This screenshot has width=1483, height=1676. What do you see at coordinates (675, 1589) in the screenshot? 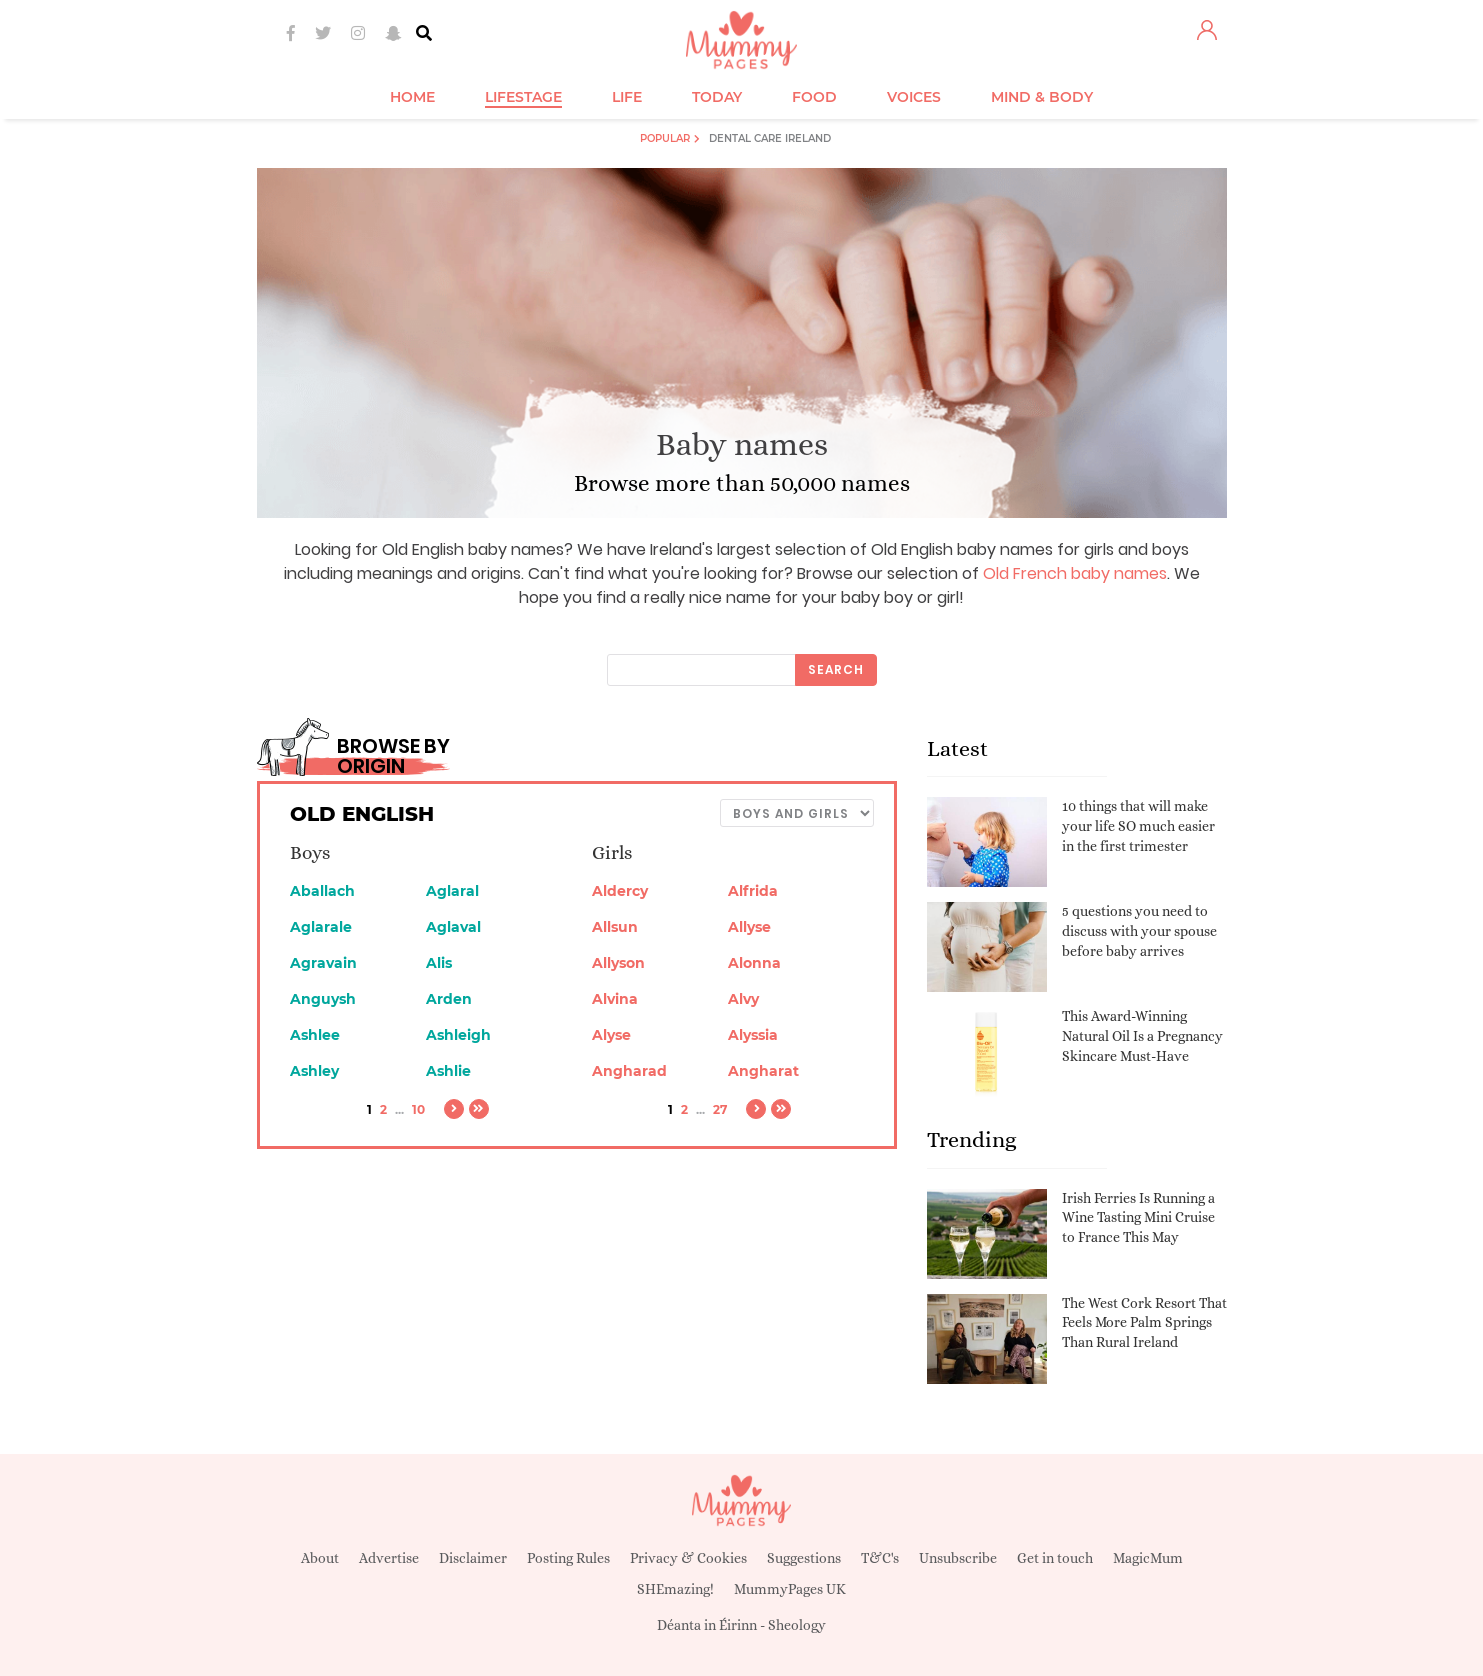
I see `SHEmazing!` at bounding box center [675, 1589].